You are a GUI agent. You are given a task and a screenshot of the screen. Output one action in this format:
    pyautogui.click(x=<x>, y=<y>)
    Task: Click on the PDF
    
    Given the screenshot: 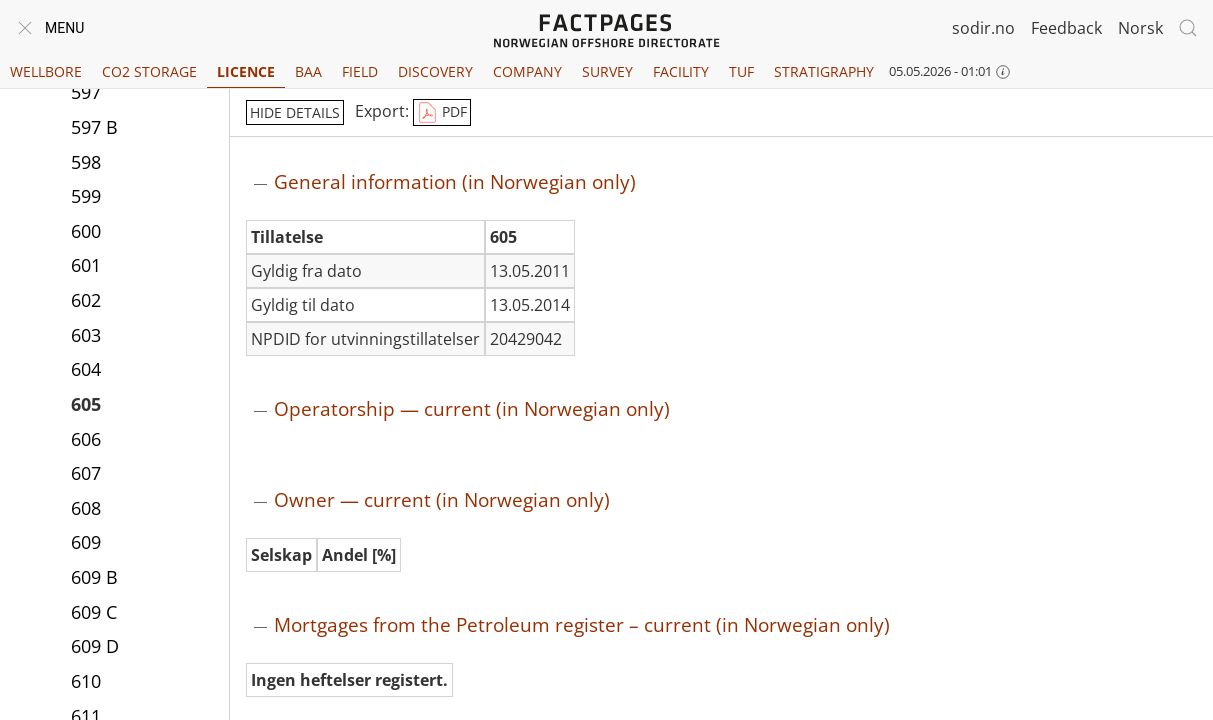 What is the action you would take?
    pyautogui.click(x=442, y=113)
    